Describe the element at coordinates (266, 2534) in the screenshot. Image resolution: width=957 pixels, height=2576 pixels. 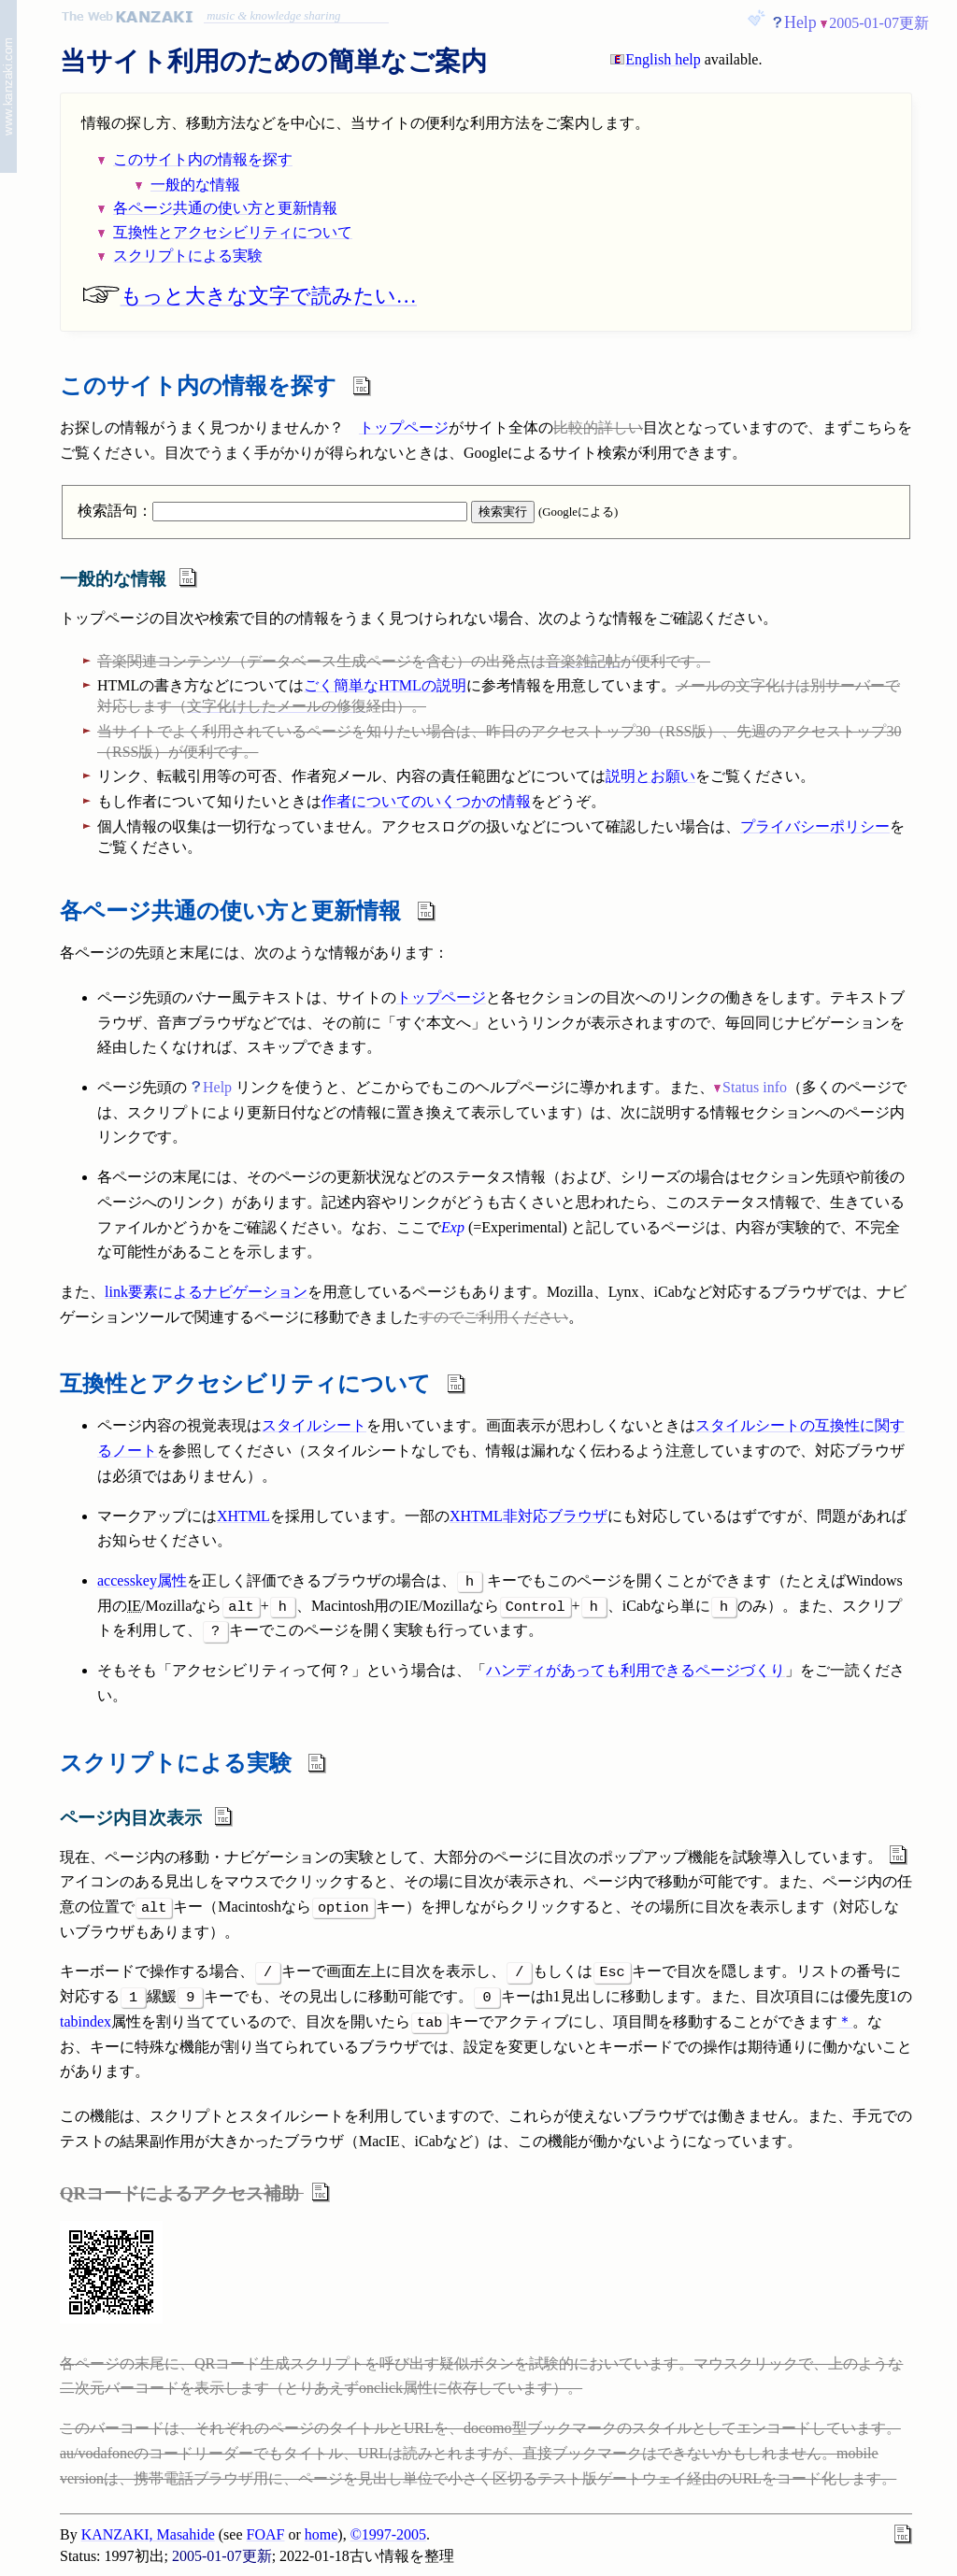
I see `FOAF` at that location.